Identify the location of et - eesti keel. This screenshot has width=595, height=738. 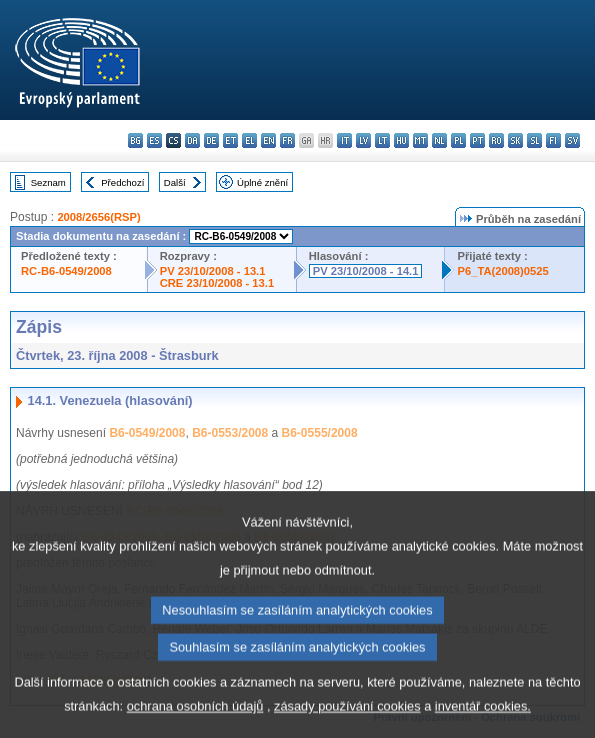
(230, 140).